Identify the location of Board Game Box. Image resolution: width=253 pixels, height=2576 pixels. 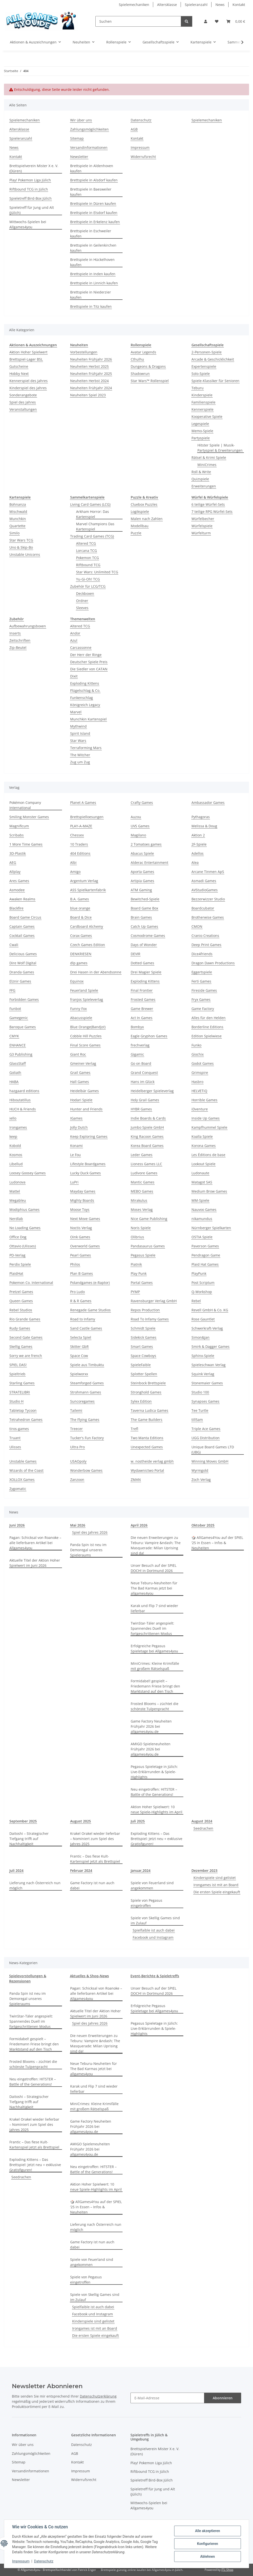
(144, 908).